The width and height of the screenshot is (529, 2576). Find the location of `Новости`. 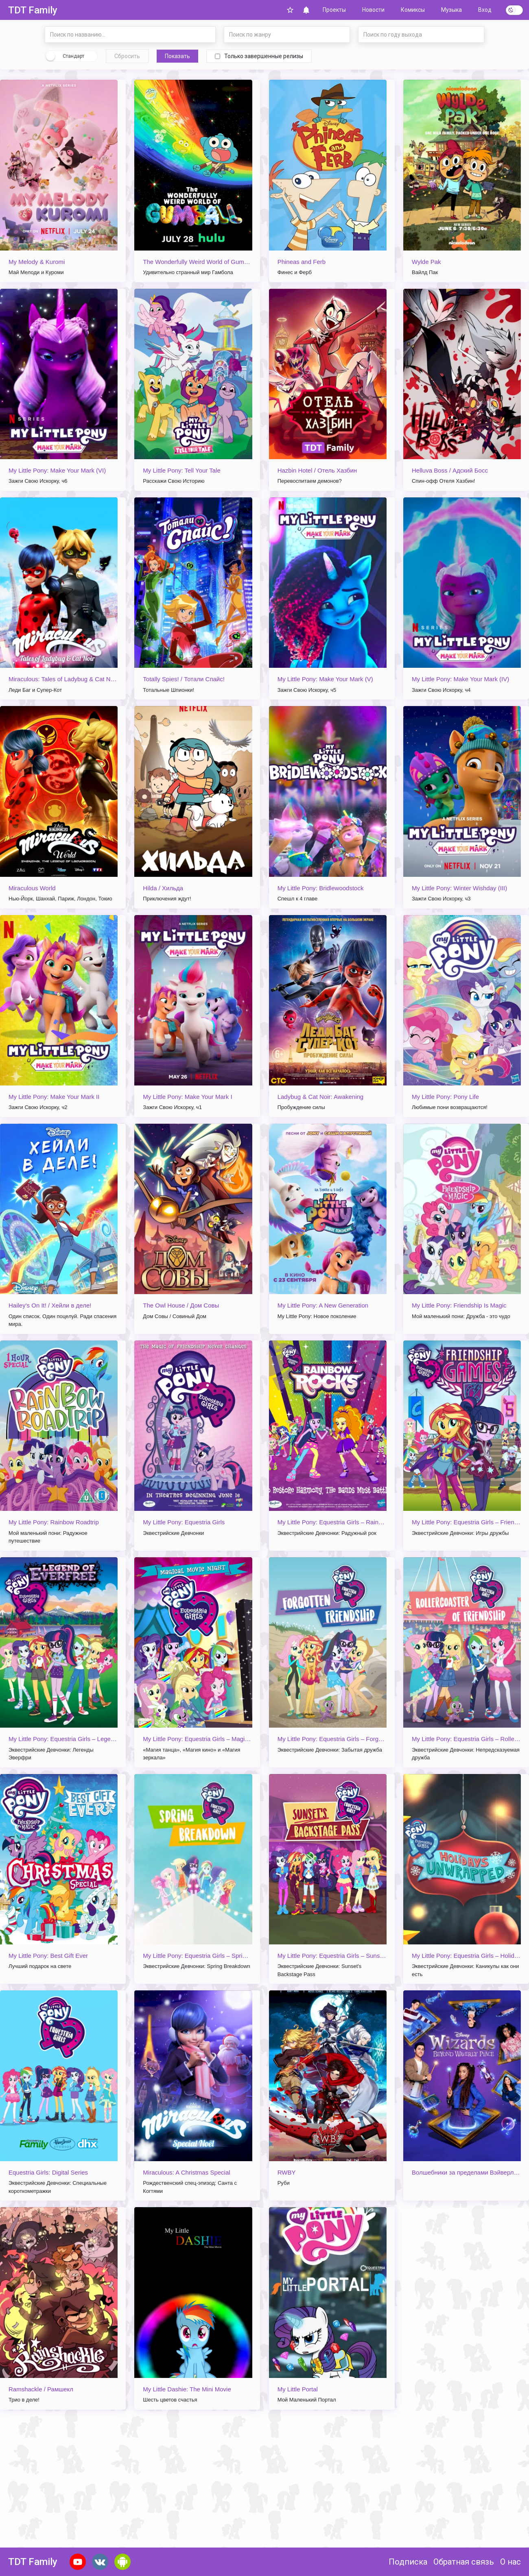

Новости is located at coordinates (373, 10).